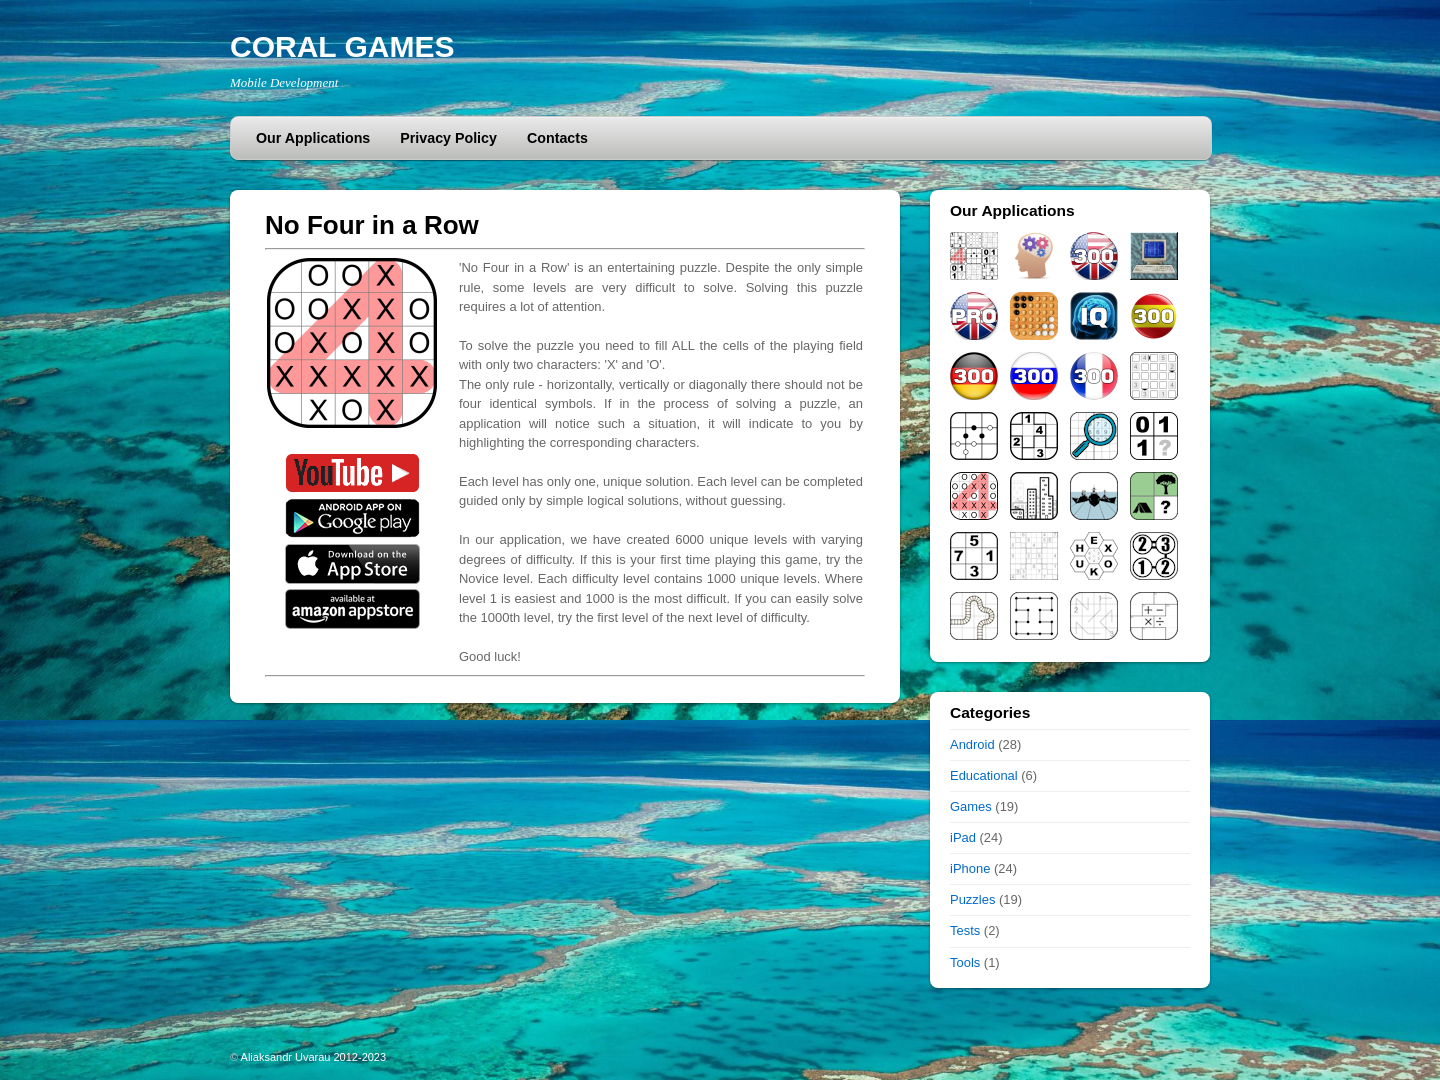  I want to click on Contacts, so click(557, 138).